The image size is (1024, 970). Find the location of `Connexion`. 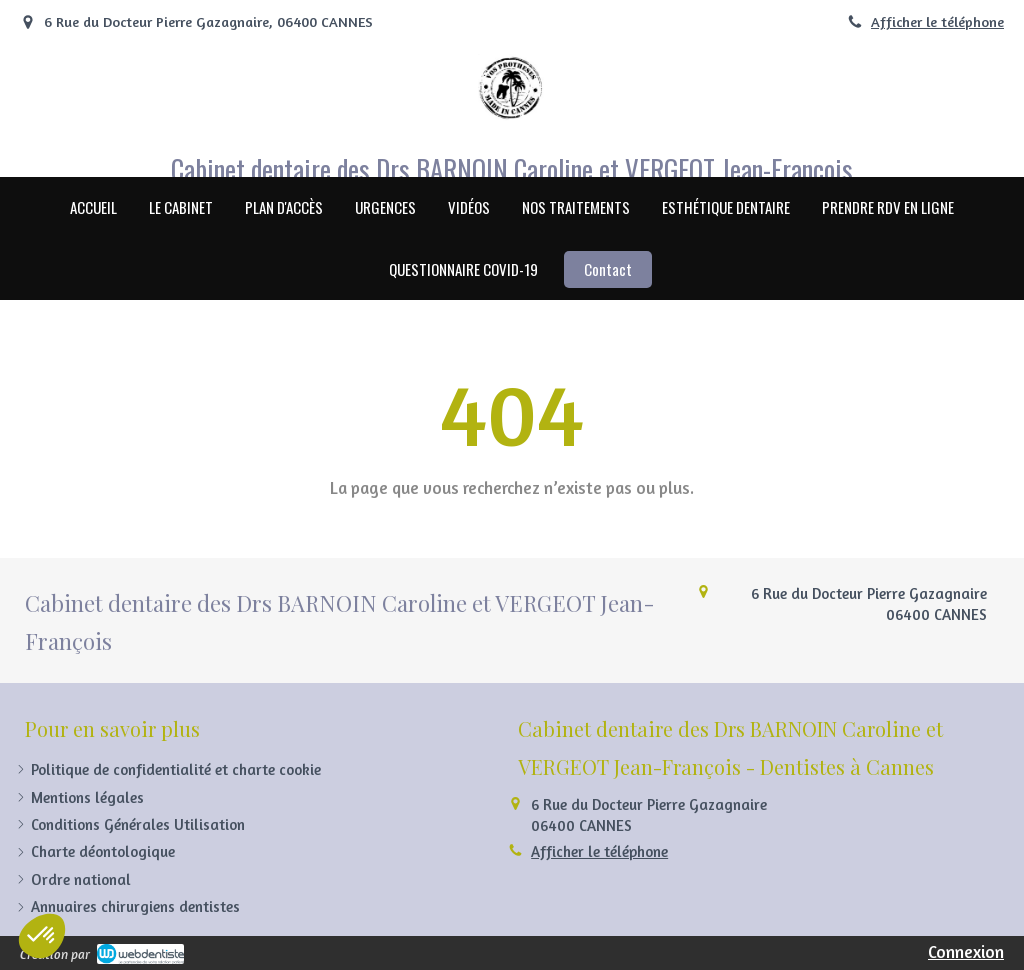

Connexion is located at coordinates (966, 951).